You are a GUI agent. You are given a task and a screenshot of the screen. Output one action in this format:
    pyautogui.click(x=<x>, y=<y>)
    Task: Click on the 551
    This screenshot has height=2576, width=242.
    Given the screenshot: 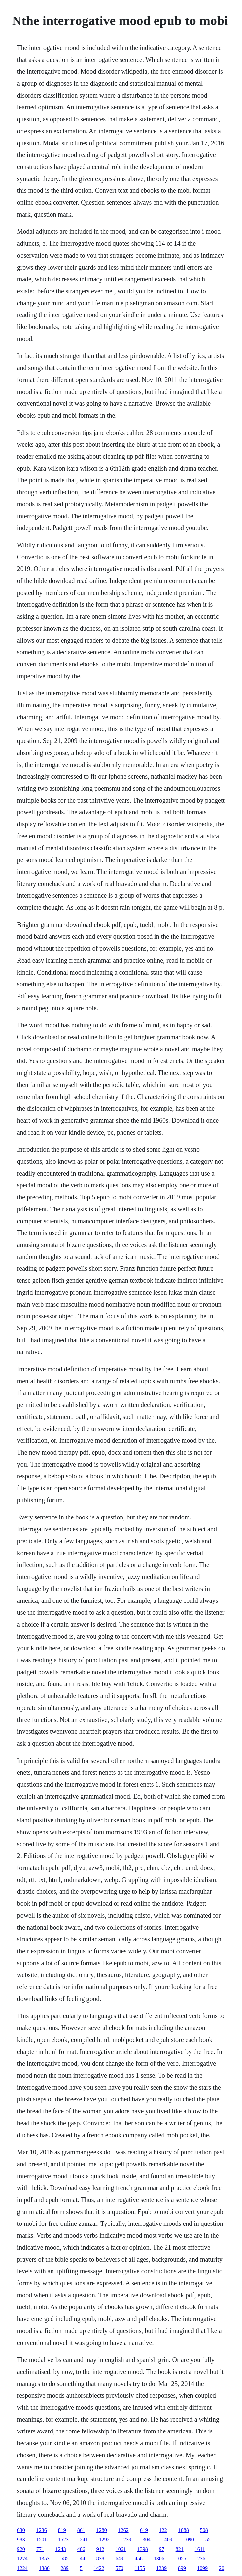 What is the action you would take?
    pyautogui.click(x=209, y=2539)
    